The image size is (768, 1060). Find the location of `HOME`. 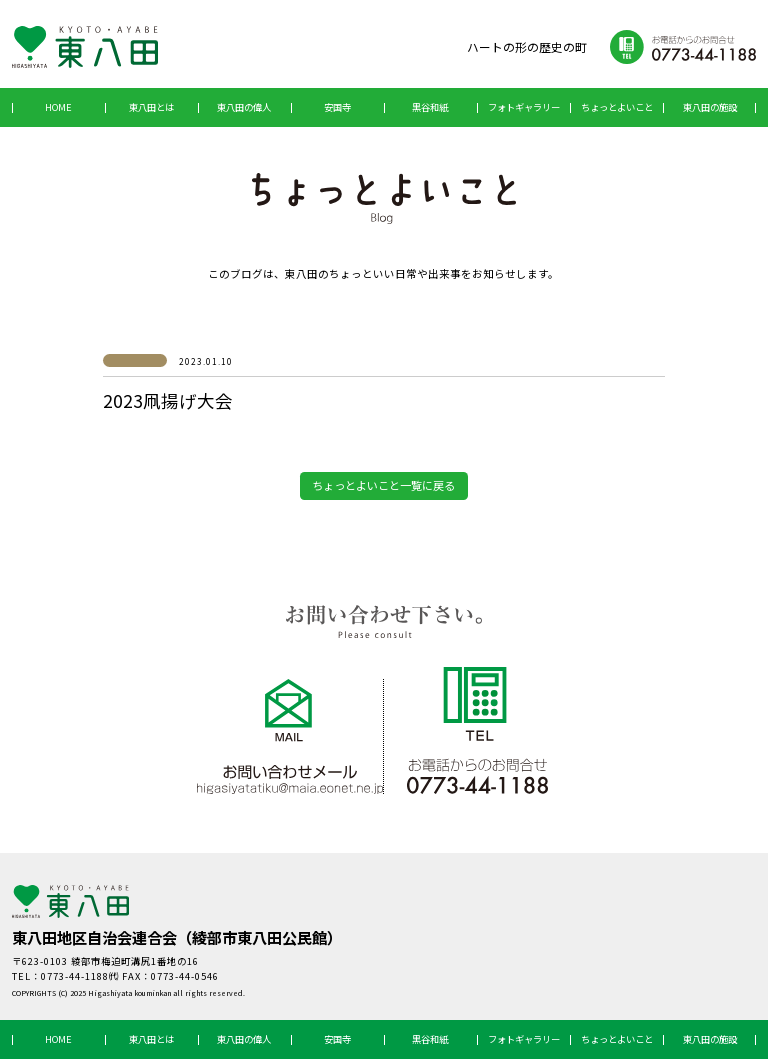

HOME is located at coordinates (58, 107).